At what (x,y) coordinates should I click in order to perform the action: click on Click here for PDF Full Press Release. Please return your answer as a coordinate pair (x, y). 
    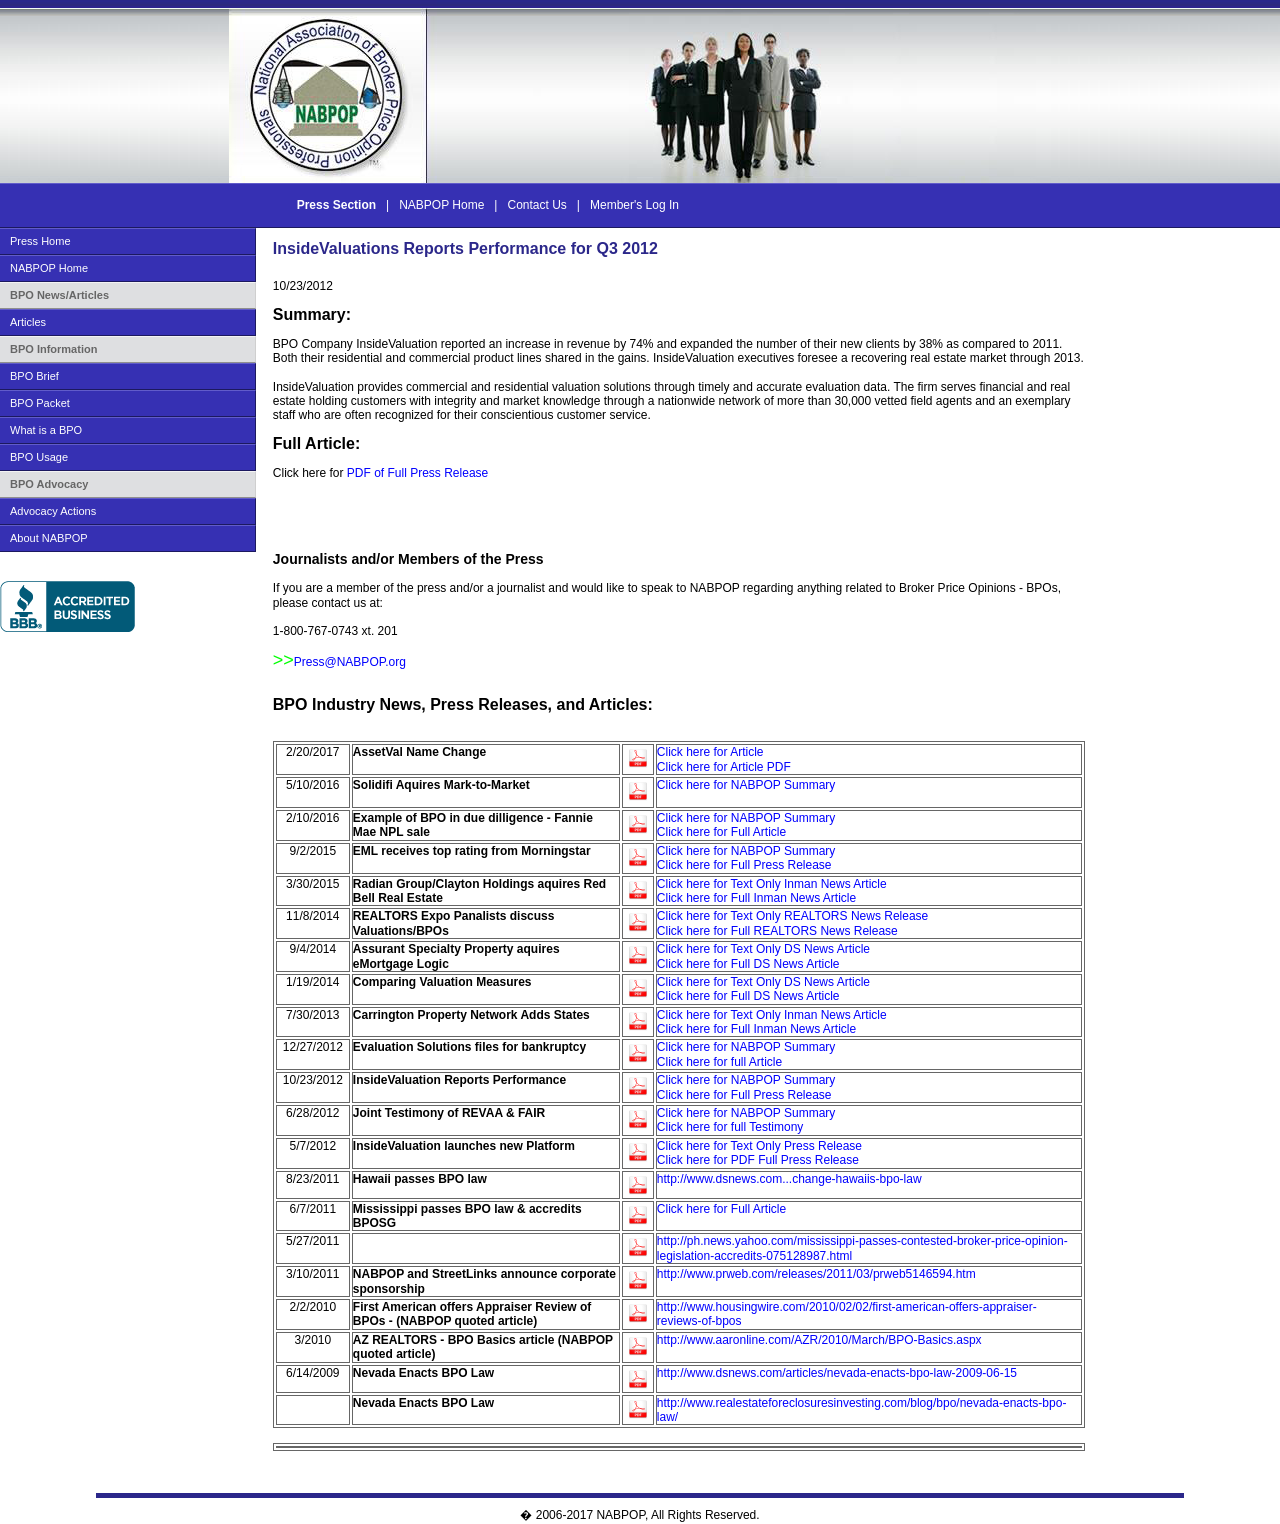
    Looking at the image, I should click on (758, 1160).